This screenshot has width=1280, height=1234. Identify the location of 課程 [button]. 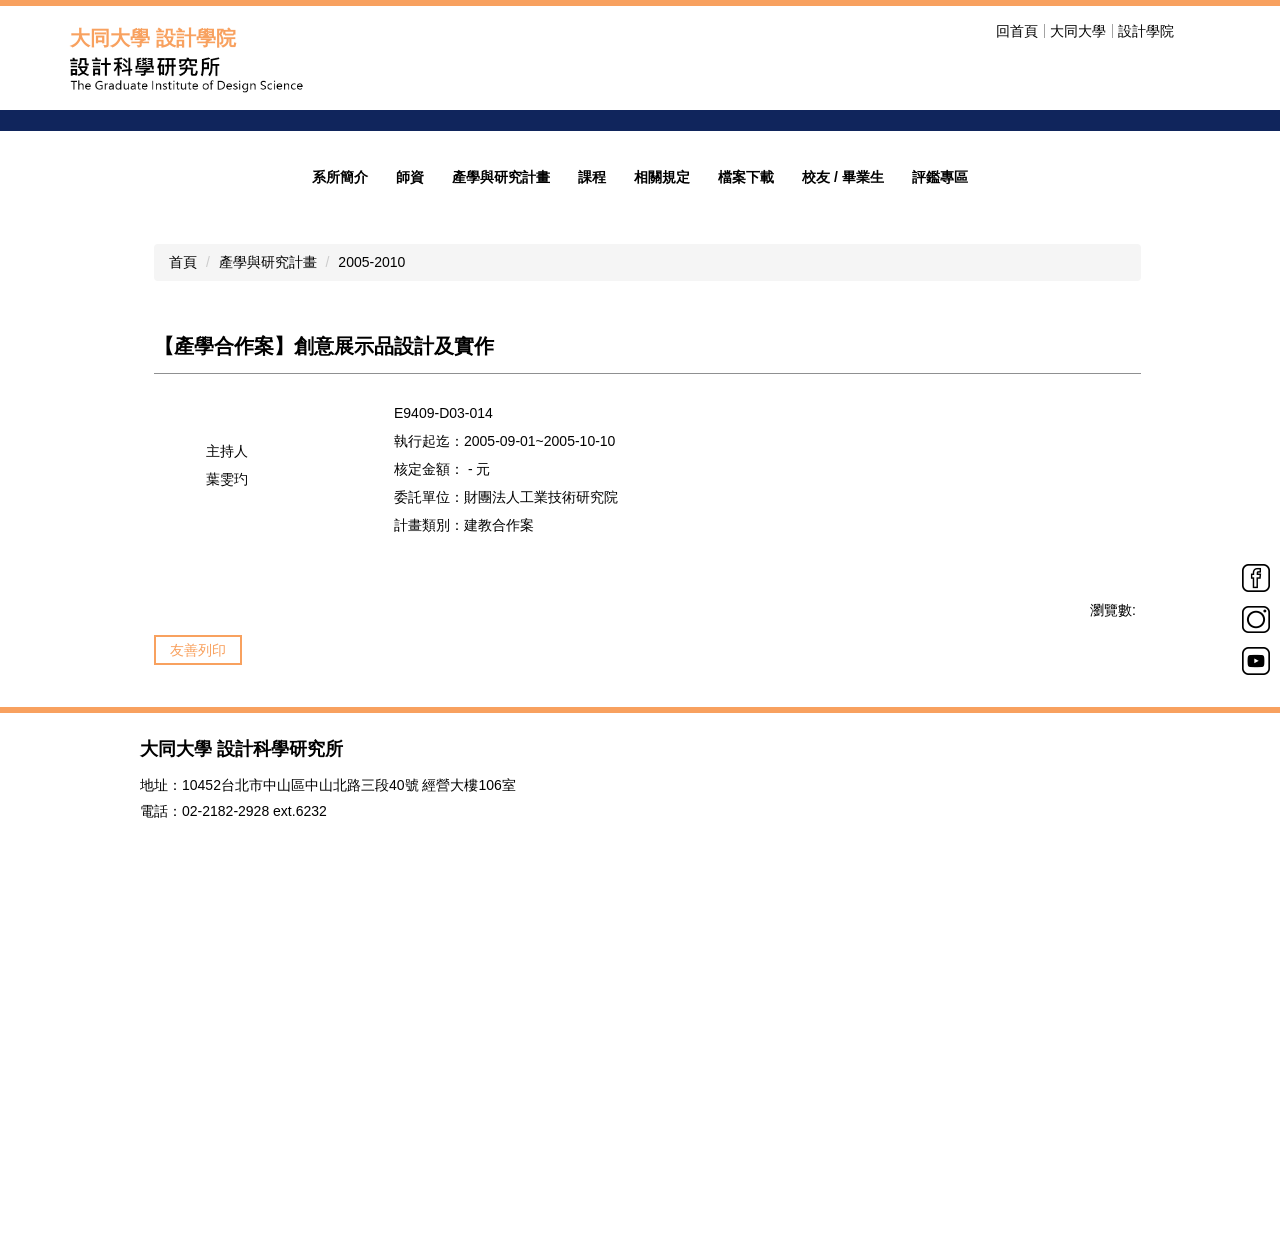
(592, 479).